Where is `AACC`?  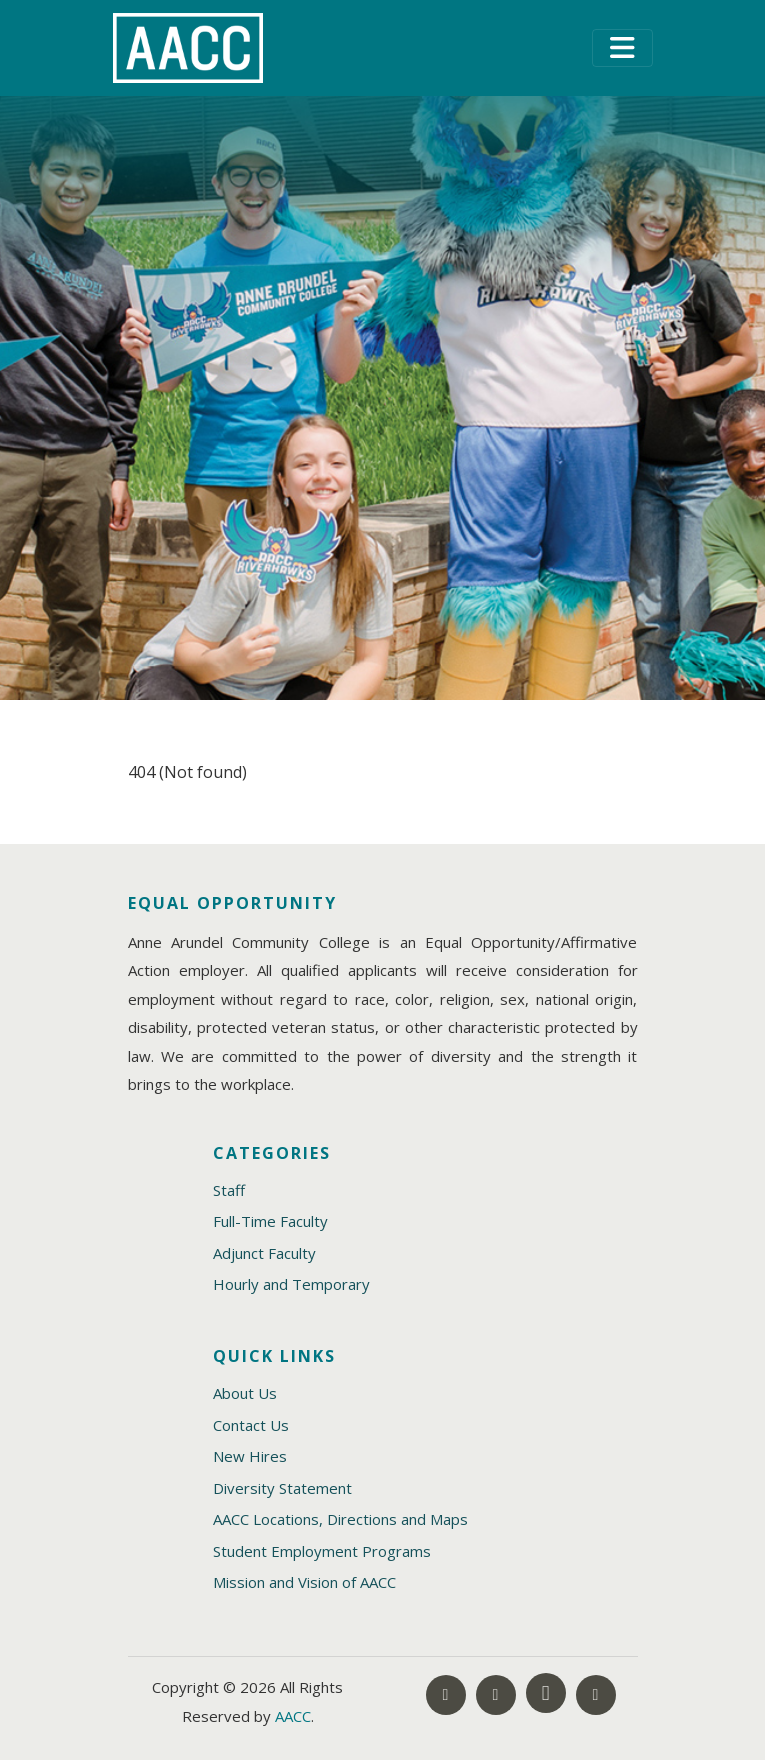 AACC is located at coordinates (293, 1716).